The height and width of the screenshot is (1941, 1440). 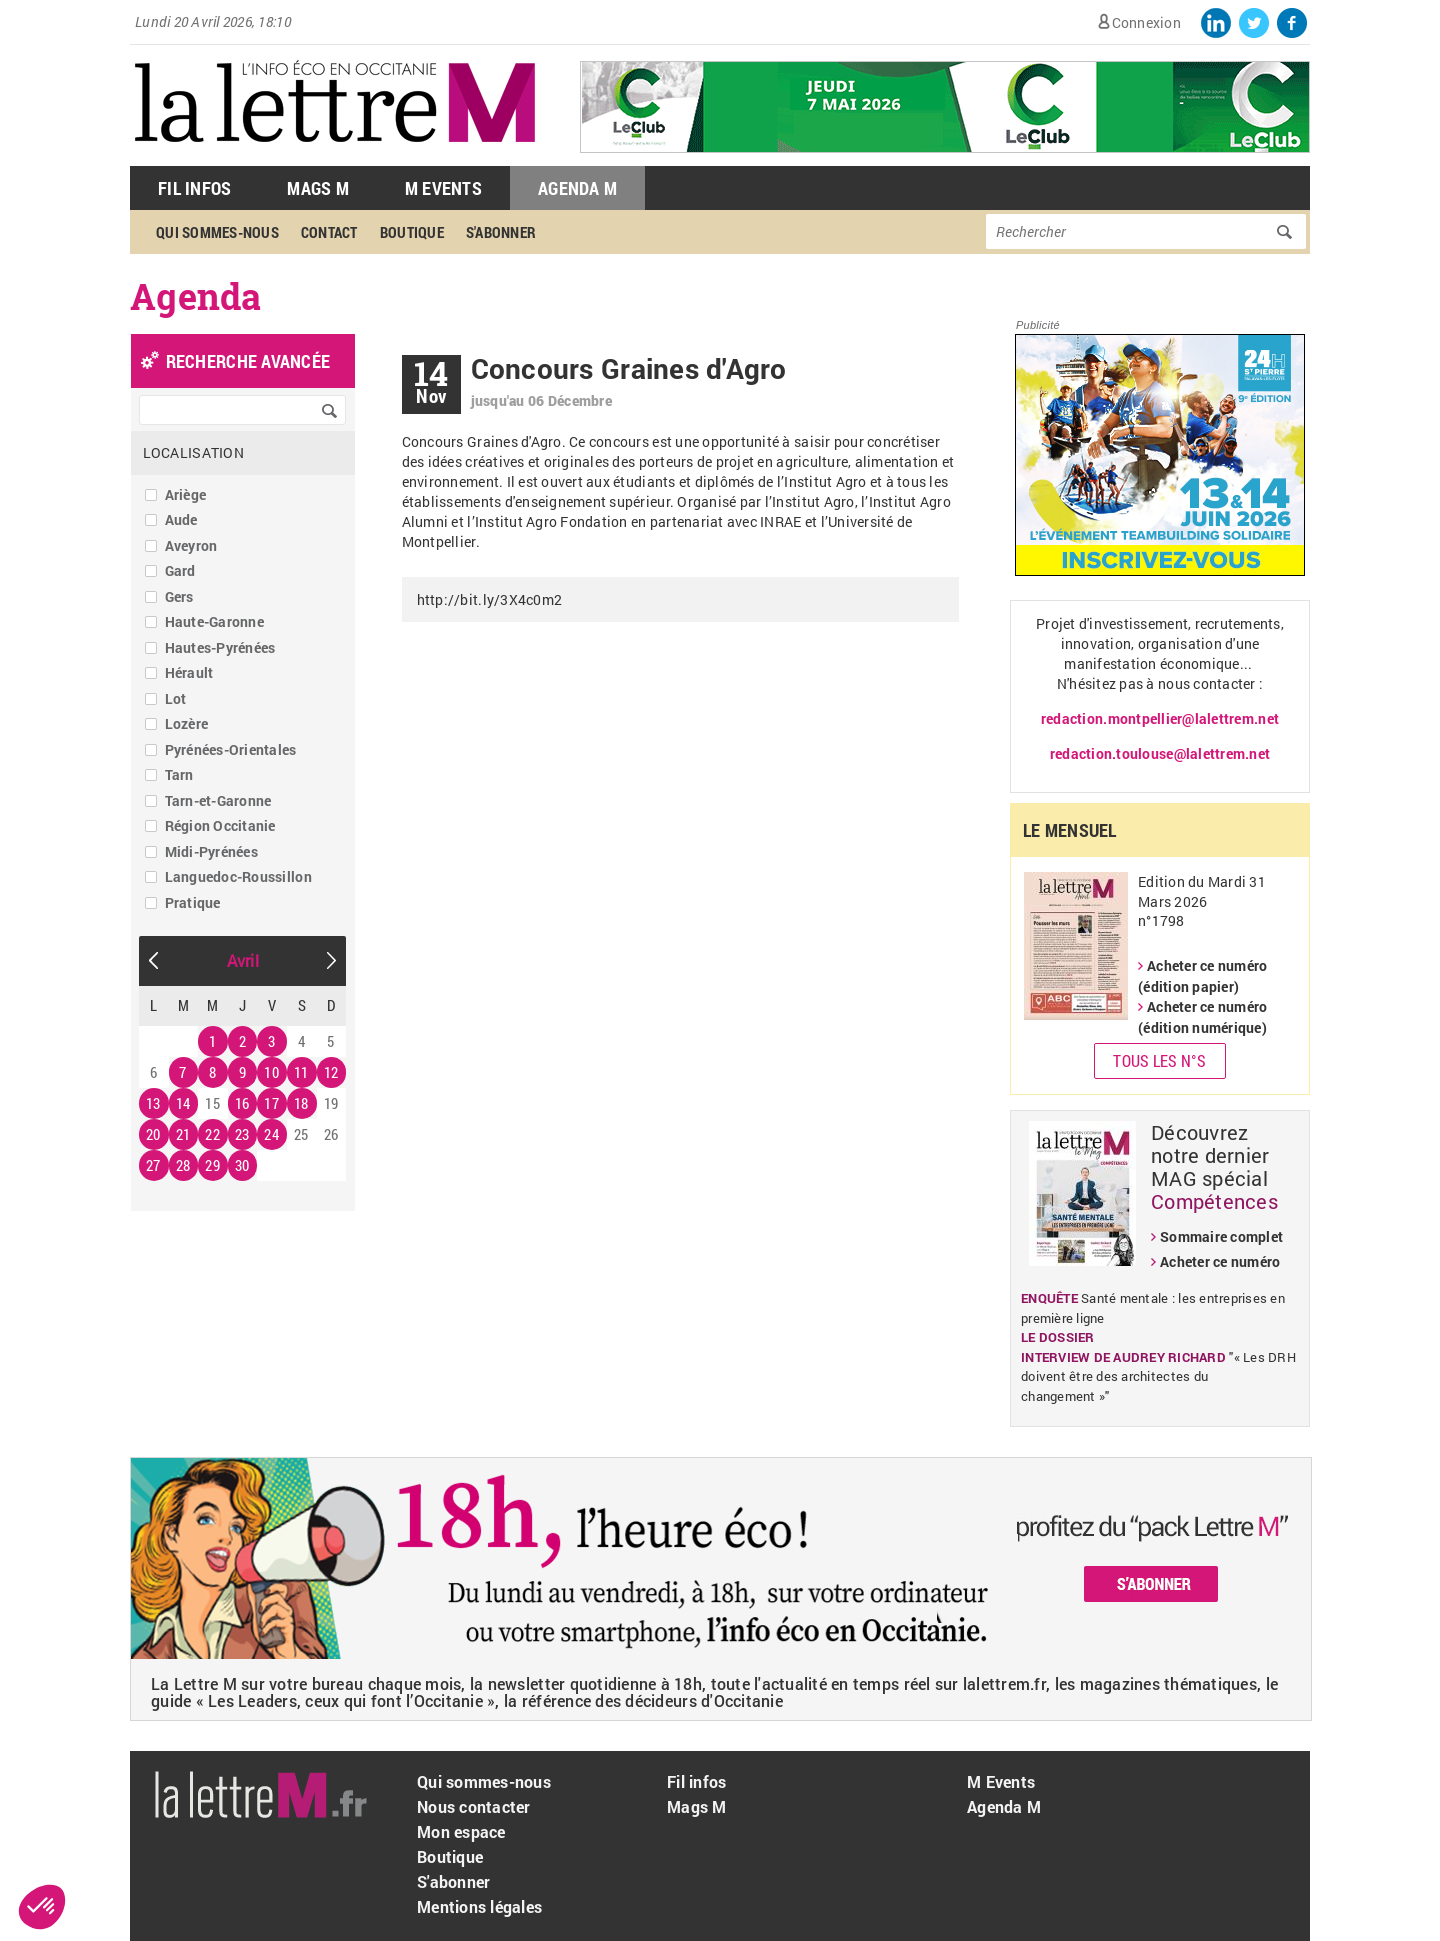 I want to click on Mentions légales, so click(x=479, y=1906).